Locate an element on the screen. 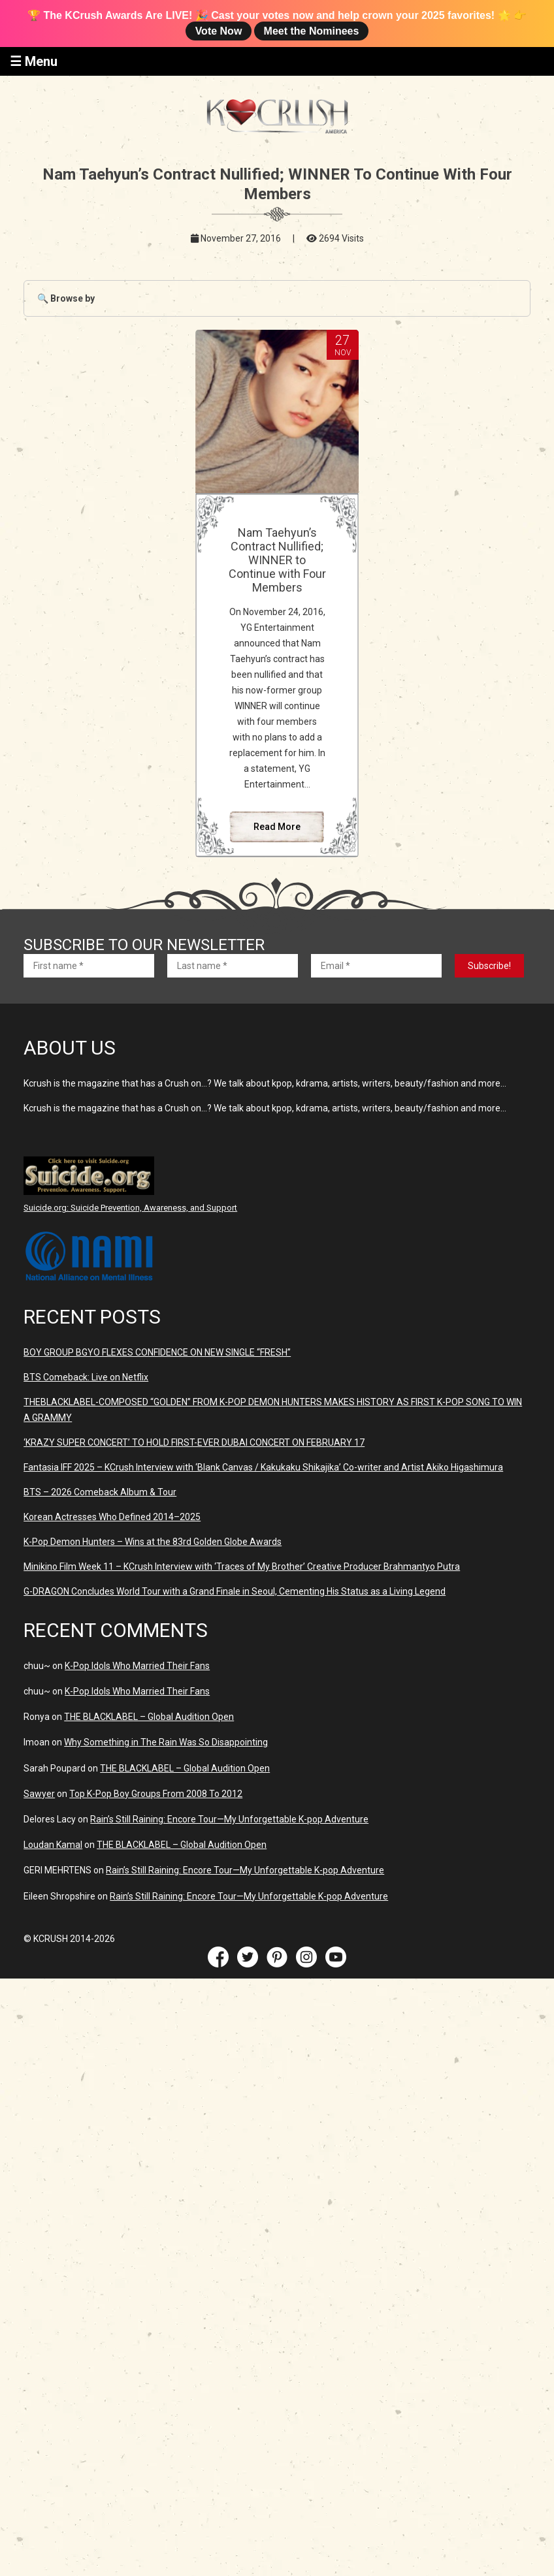  BOY GROUP BGYO FLEXES CONFIDENCE ON NEW SINGLE “FRESH” is located at coordinates (157, 1352).